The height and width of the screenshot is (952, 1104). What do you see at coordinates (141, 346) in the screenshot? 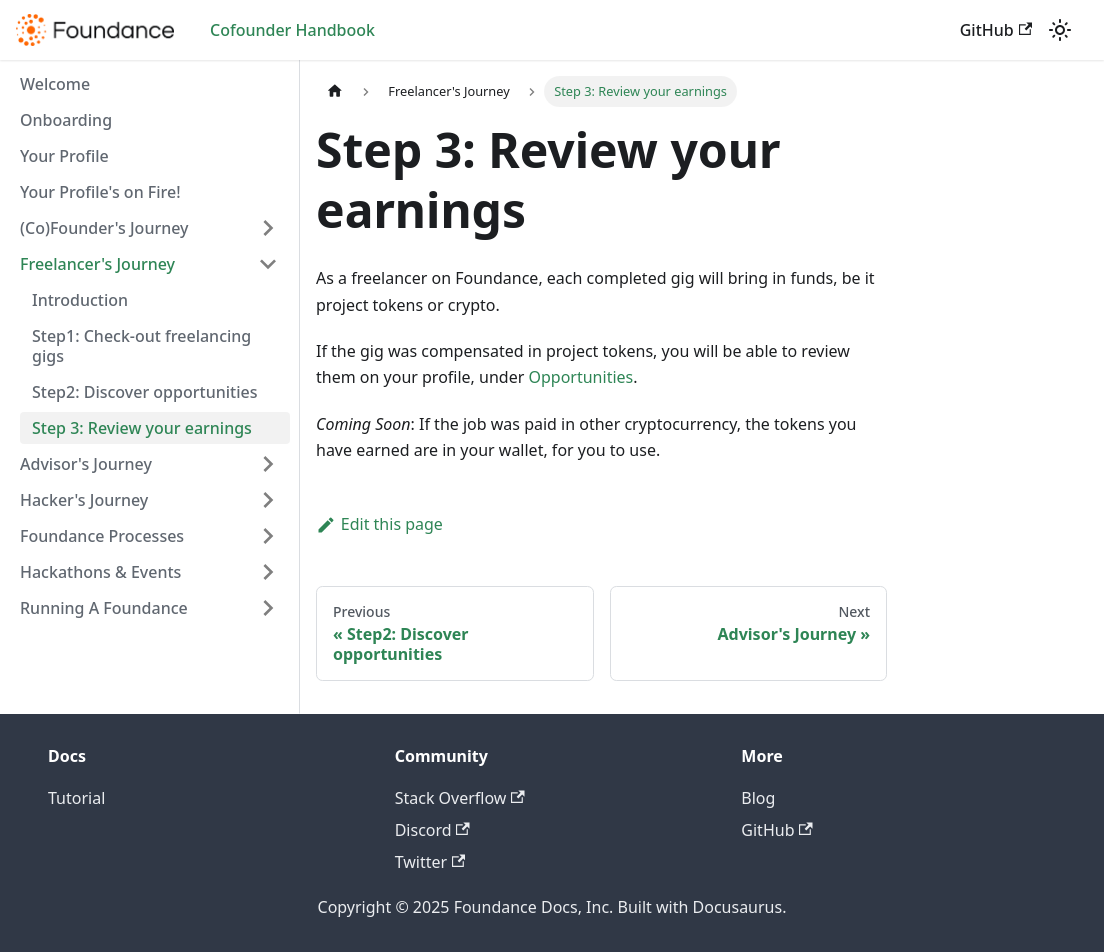
I see `Step1: Check-out freelancing gigs` at bounding box center [141, 346].